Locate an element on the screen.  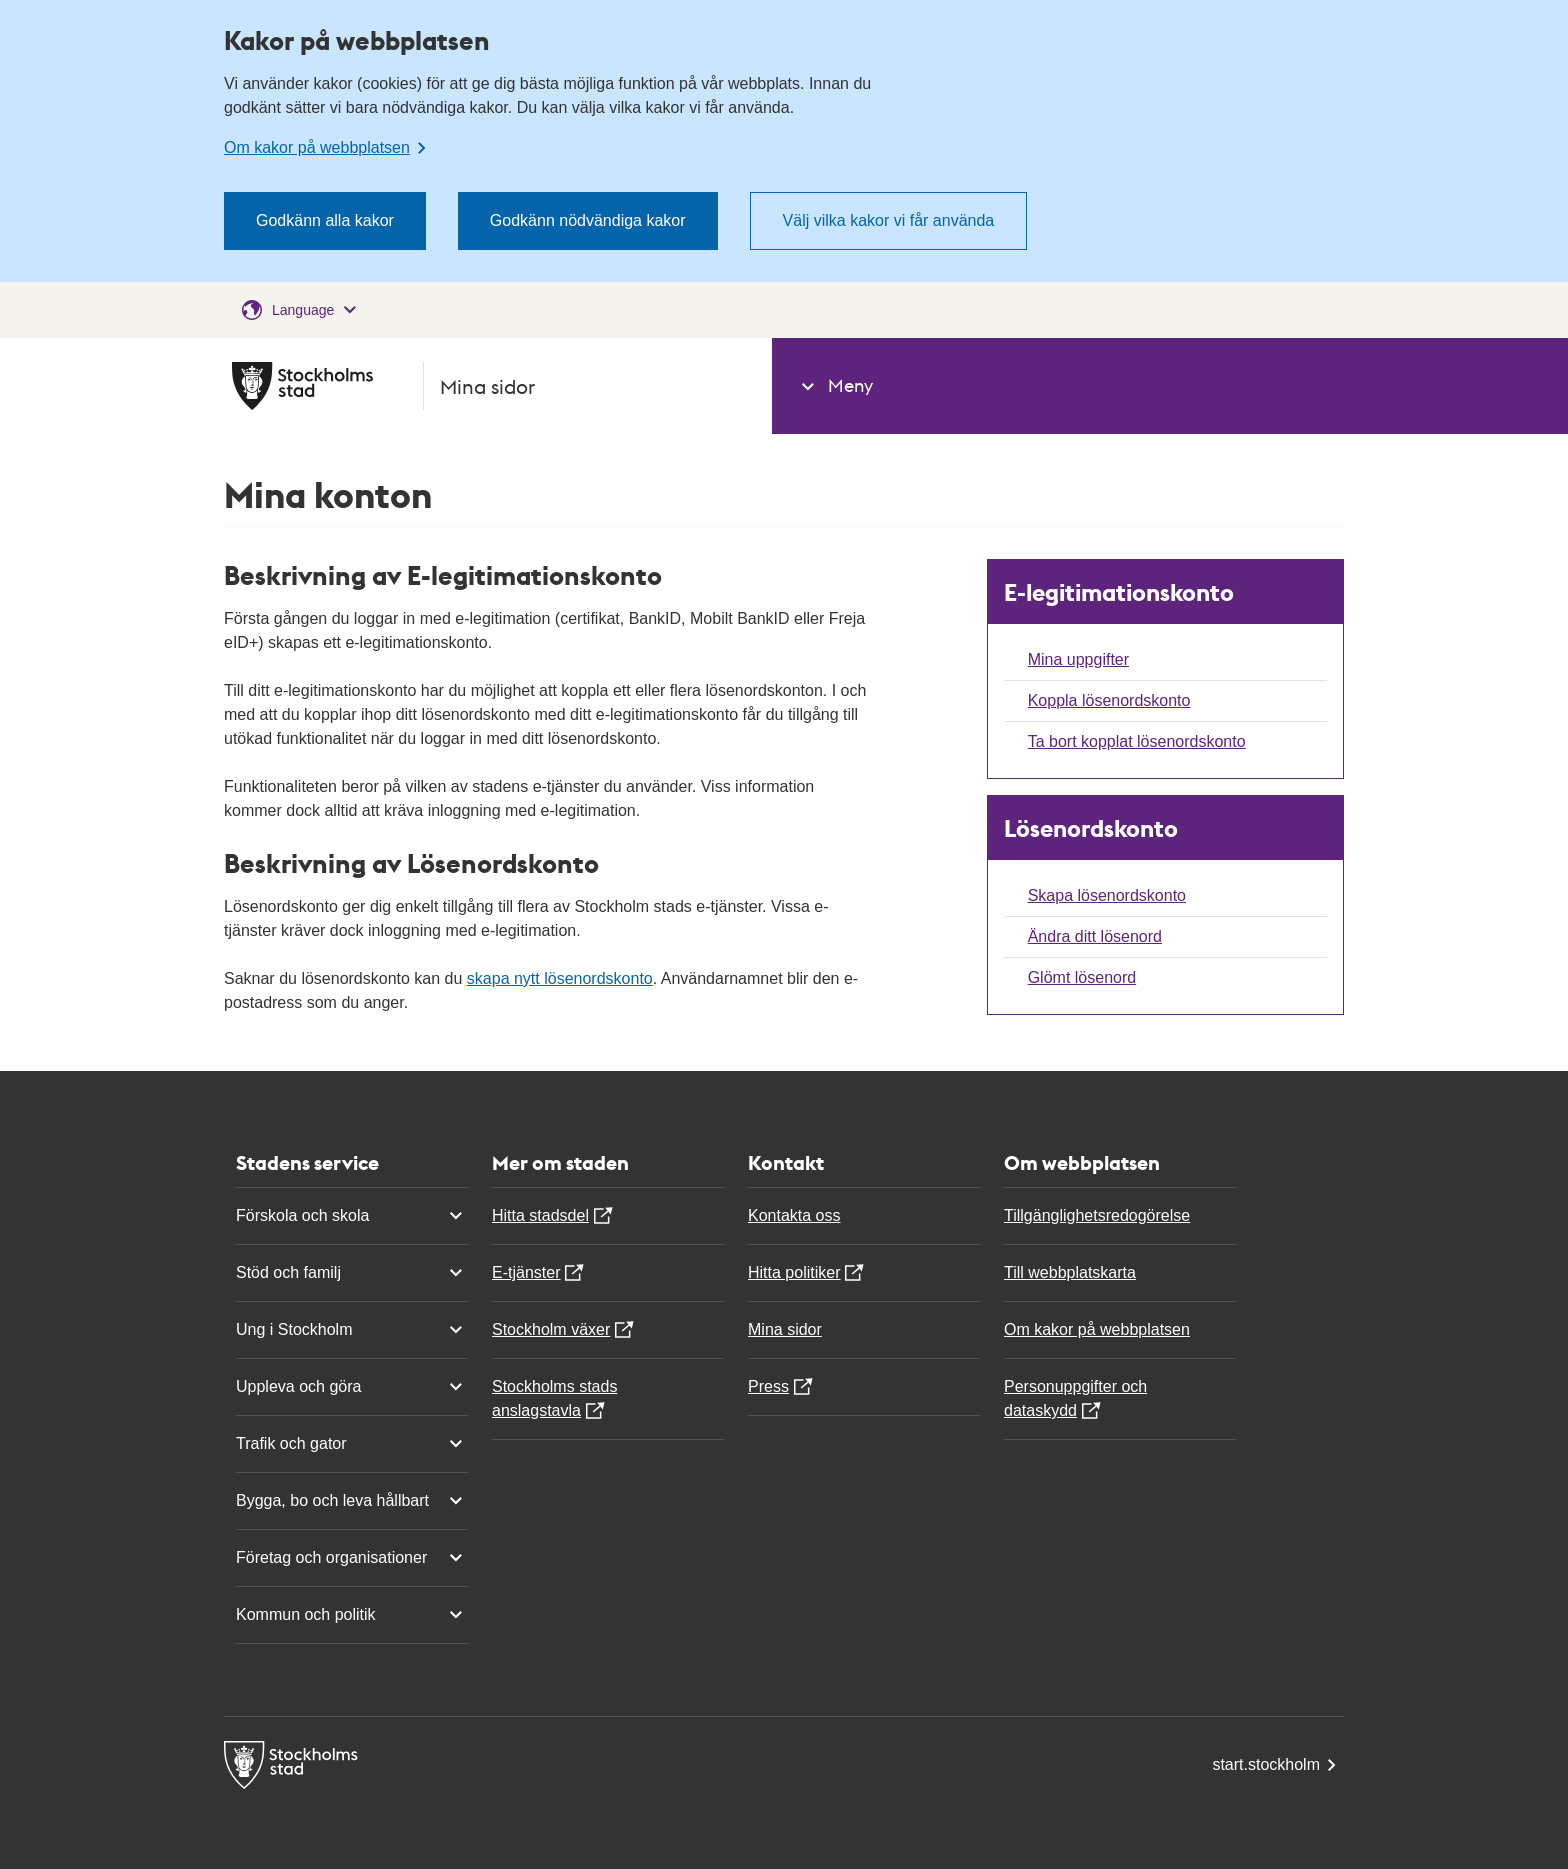
skapa nytt lösenordskonto [Du omleds till ett nytt formulär] is located at coordinates (560, 978).